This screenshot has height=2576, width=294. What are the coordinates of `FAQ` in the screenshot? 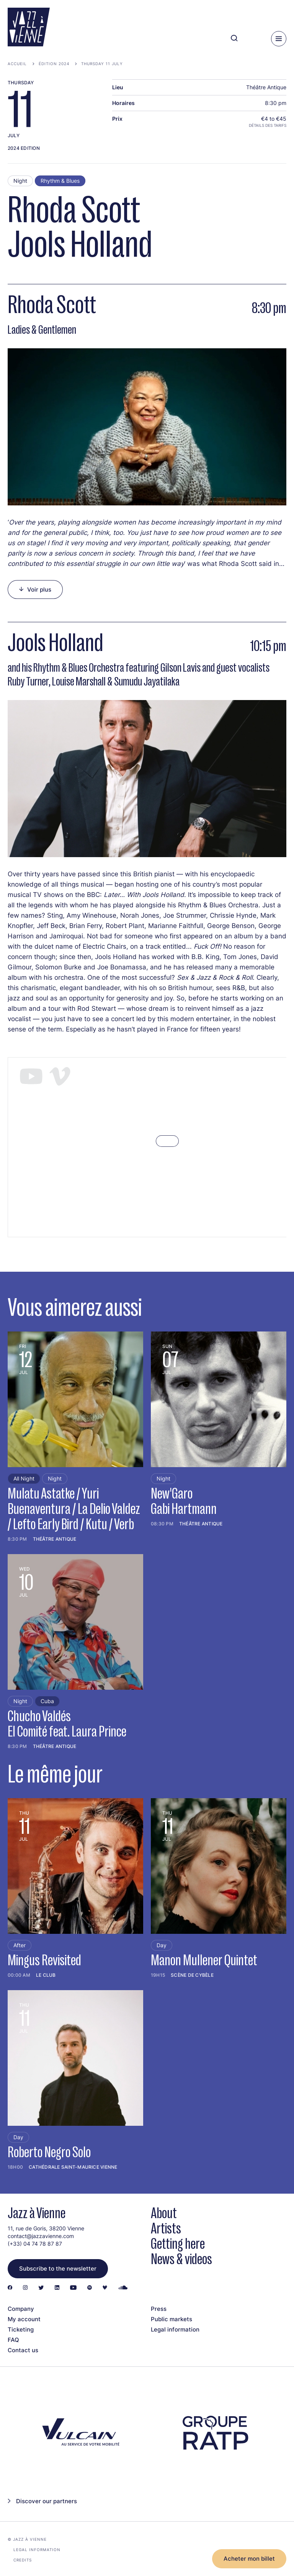 It's located at (13, 2340).